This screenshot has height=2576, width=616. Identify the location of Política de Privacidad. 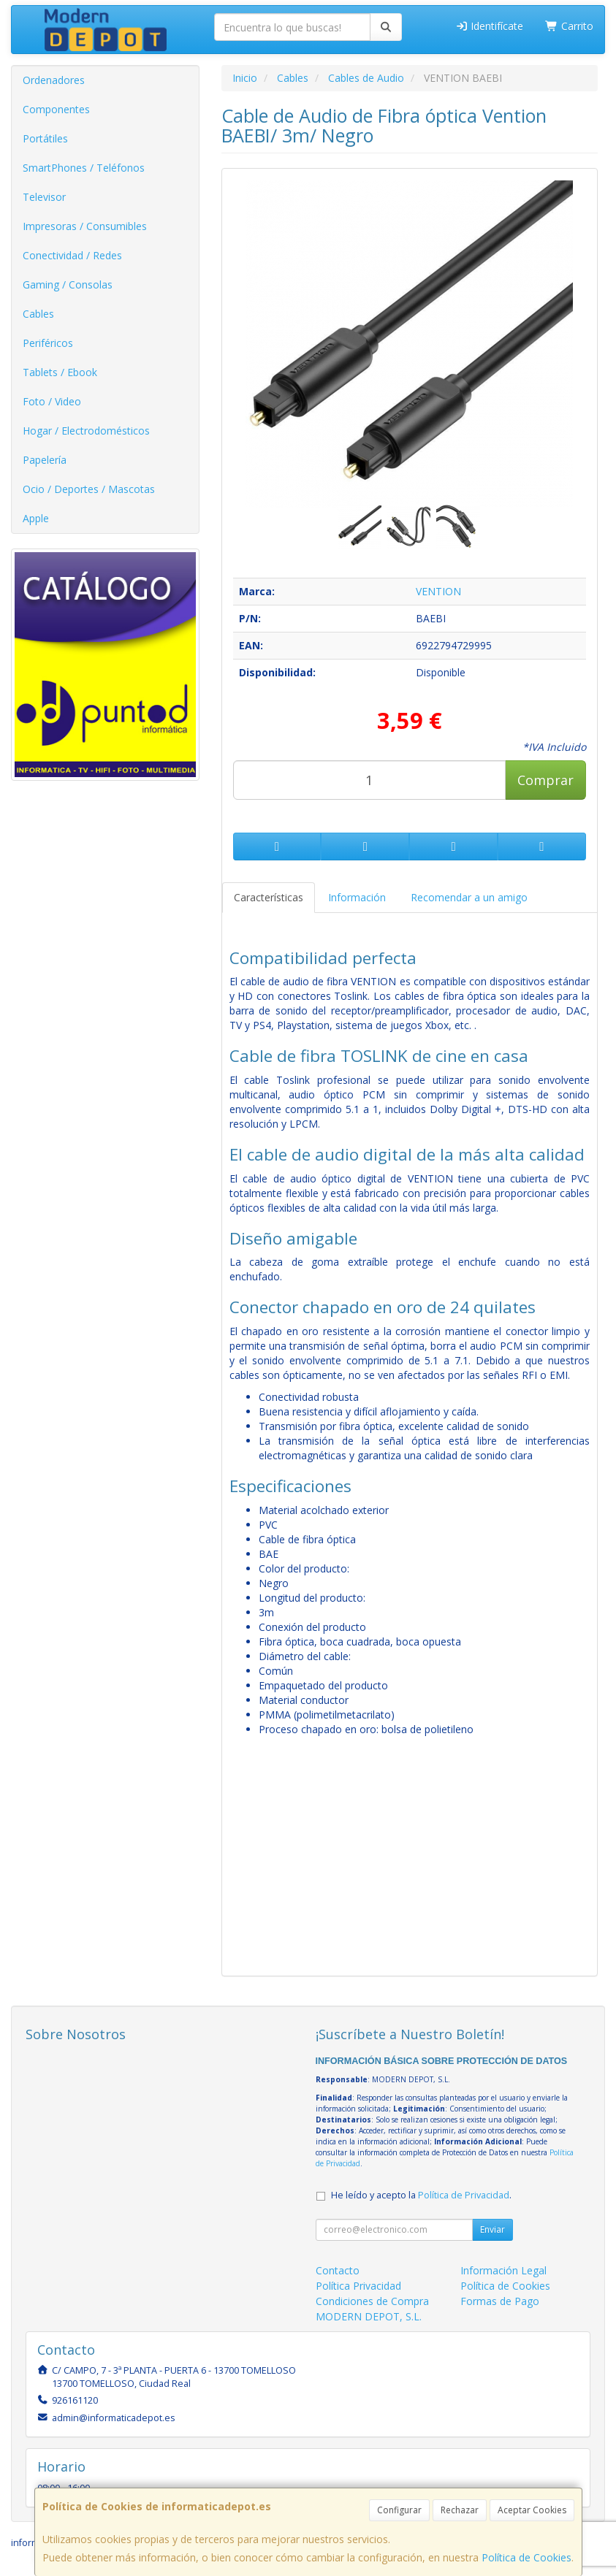
(463, 2195).